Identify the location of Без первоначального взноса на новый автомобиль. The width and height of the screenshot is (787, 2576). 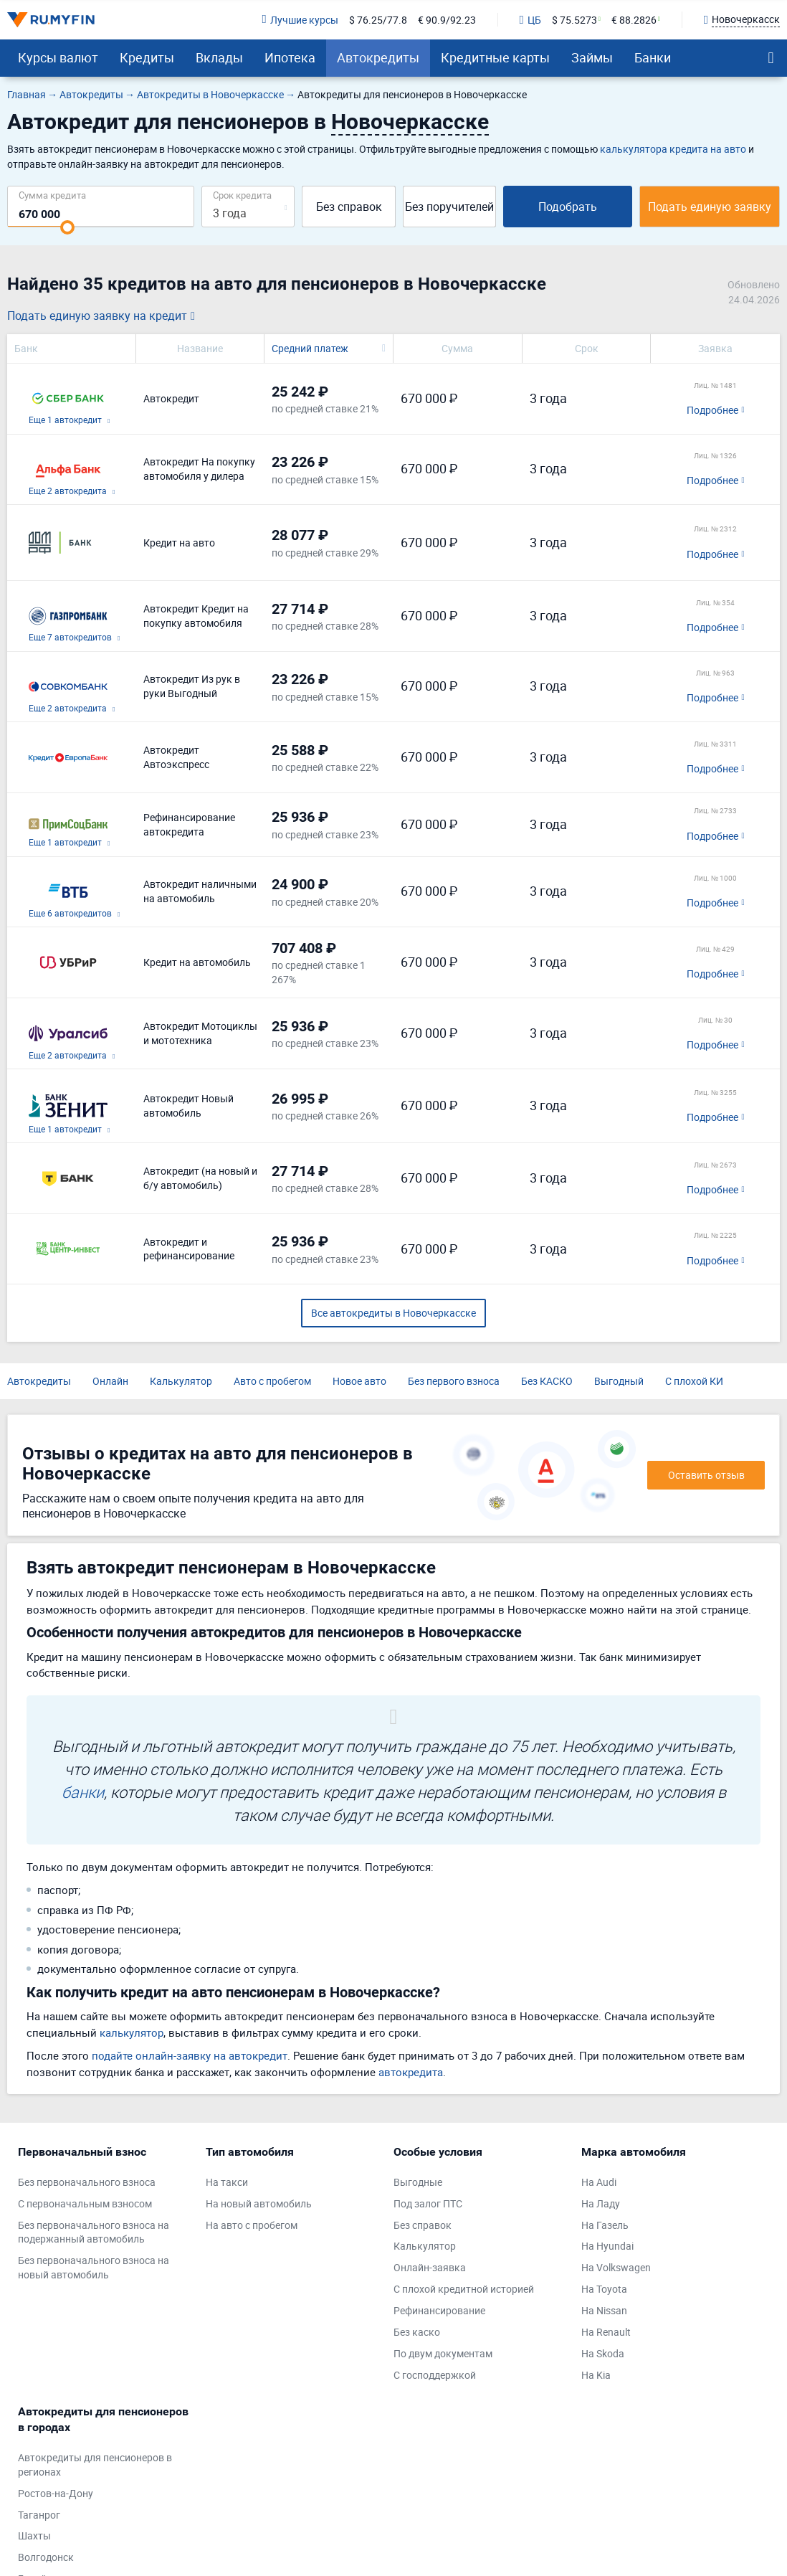
(93, 2267).